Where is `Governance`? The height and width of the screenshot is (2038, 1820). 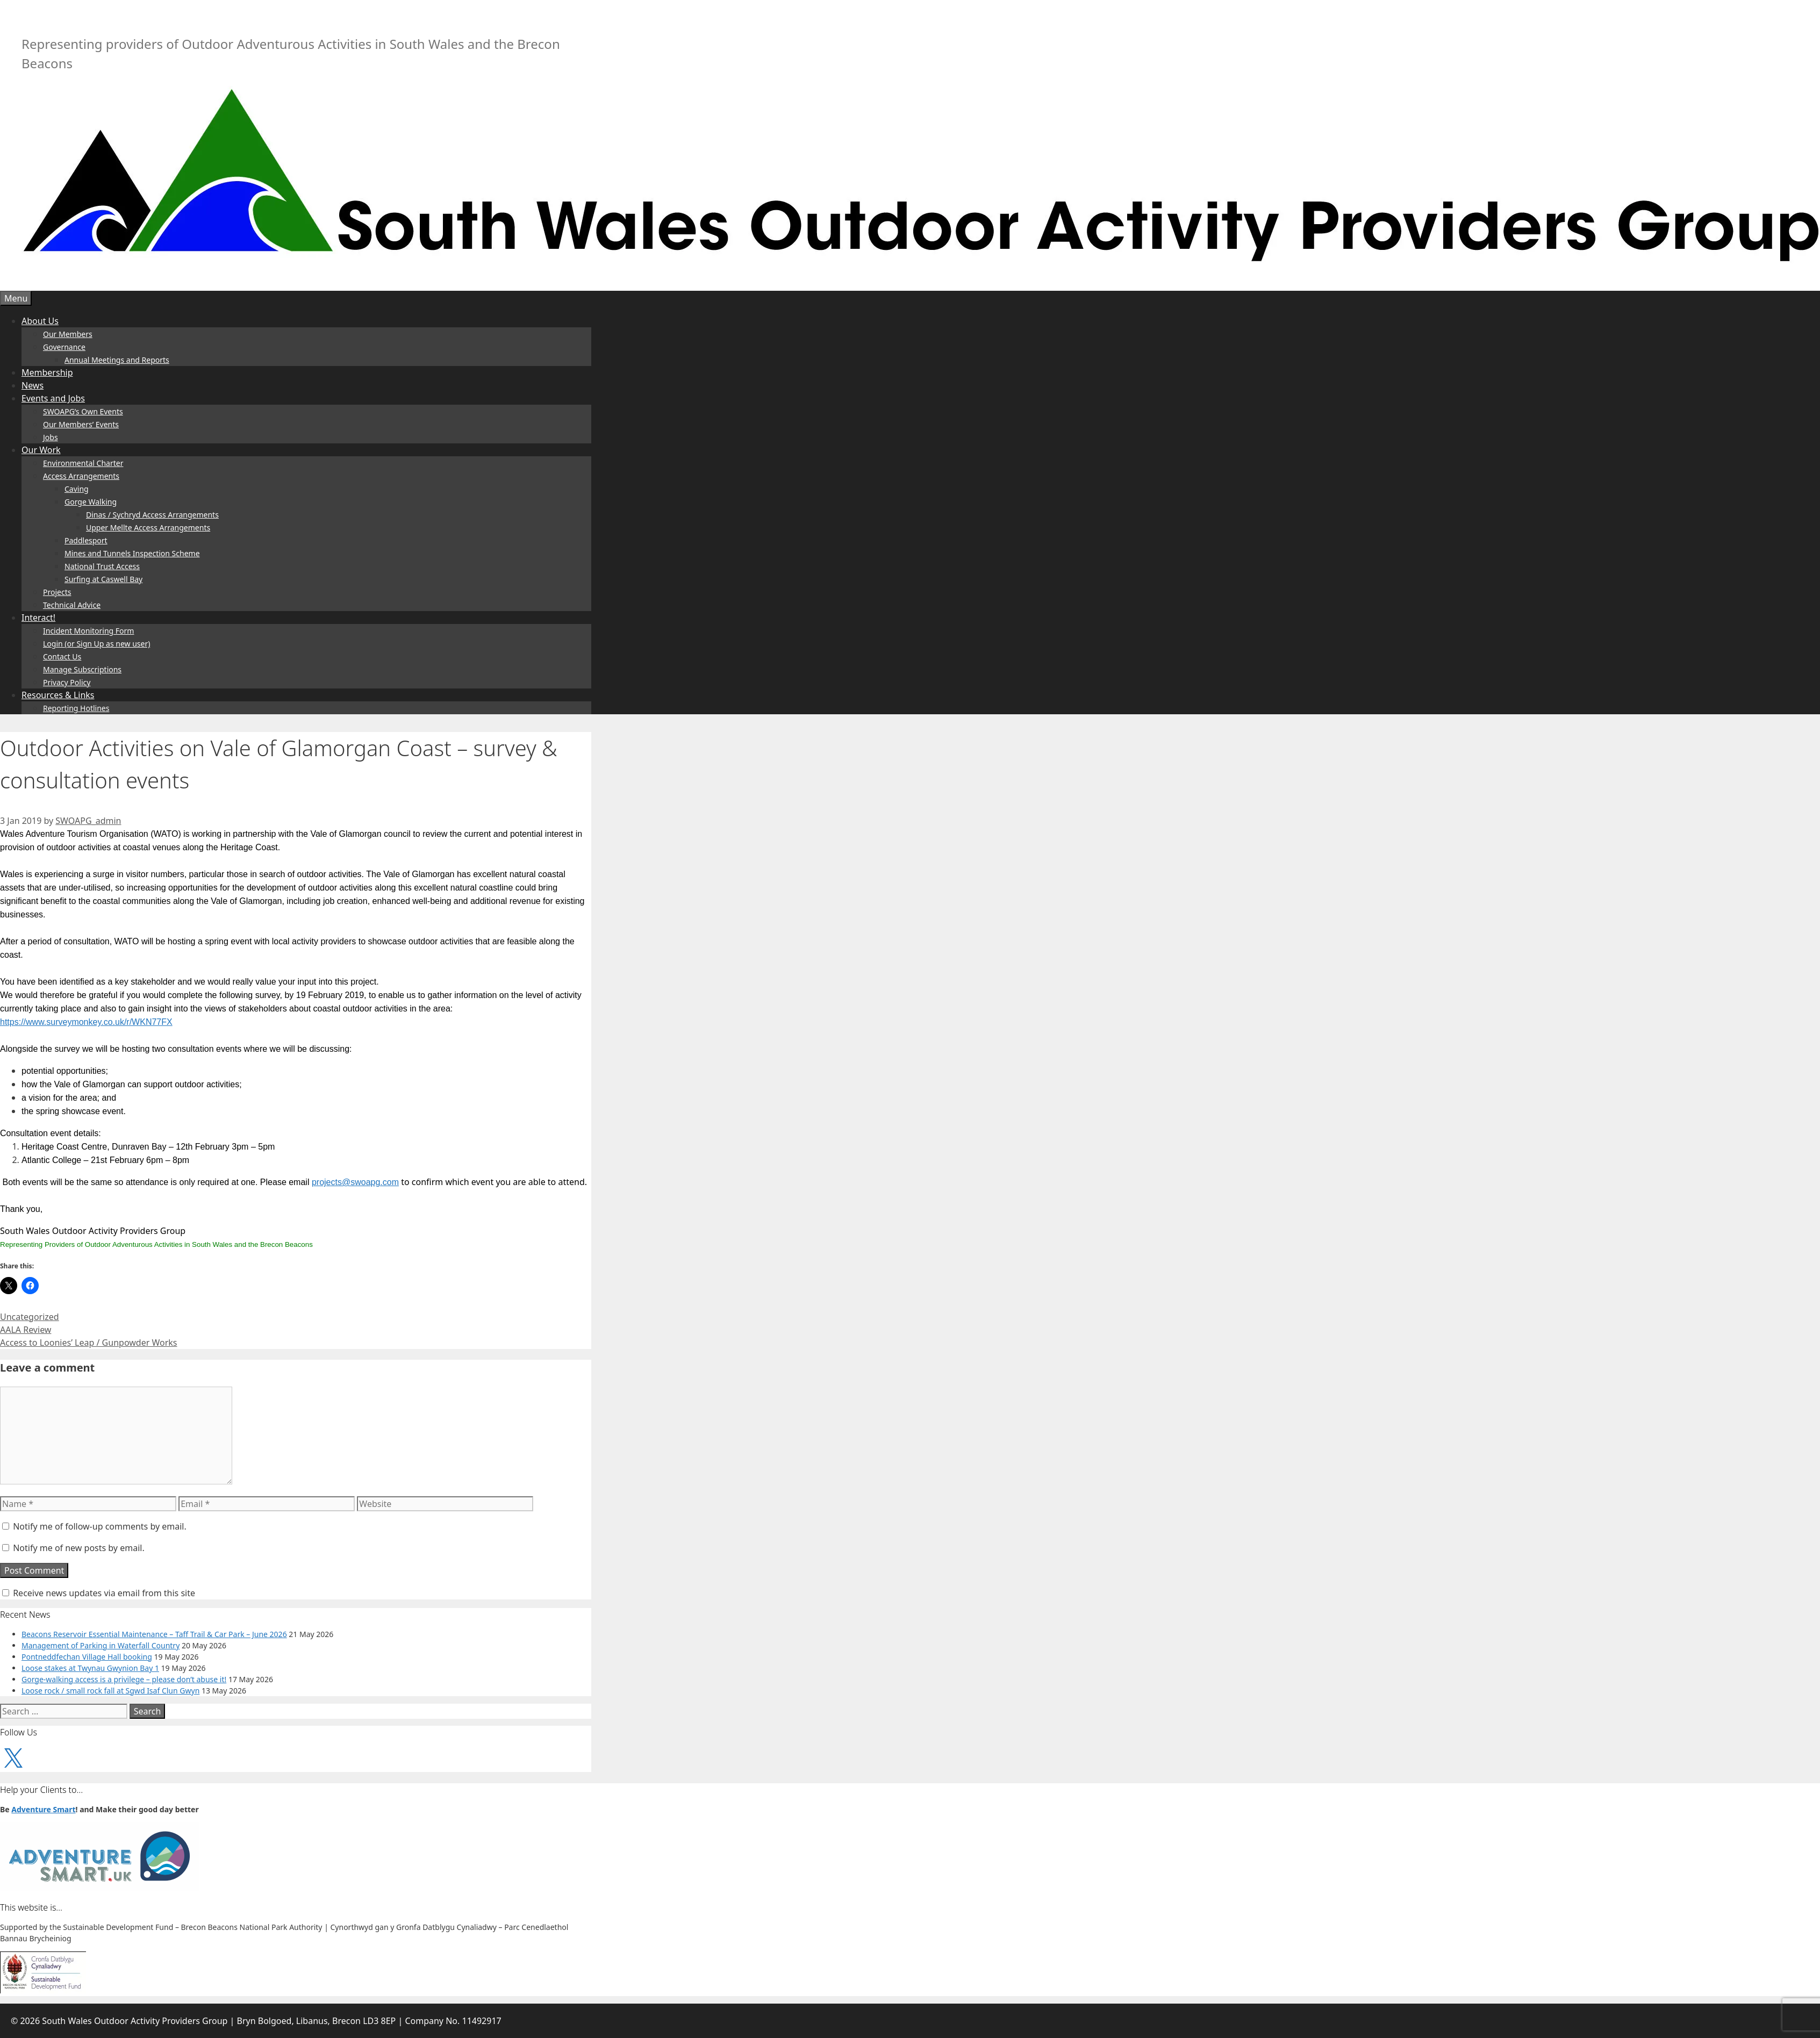
Governance is located at coordinates (64, 347).